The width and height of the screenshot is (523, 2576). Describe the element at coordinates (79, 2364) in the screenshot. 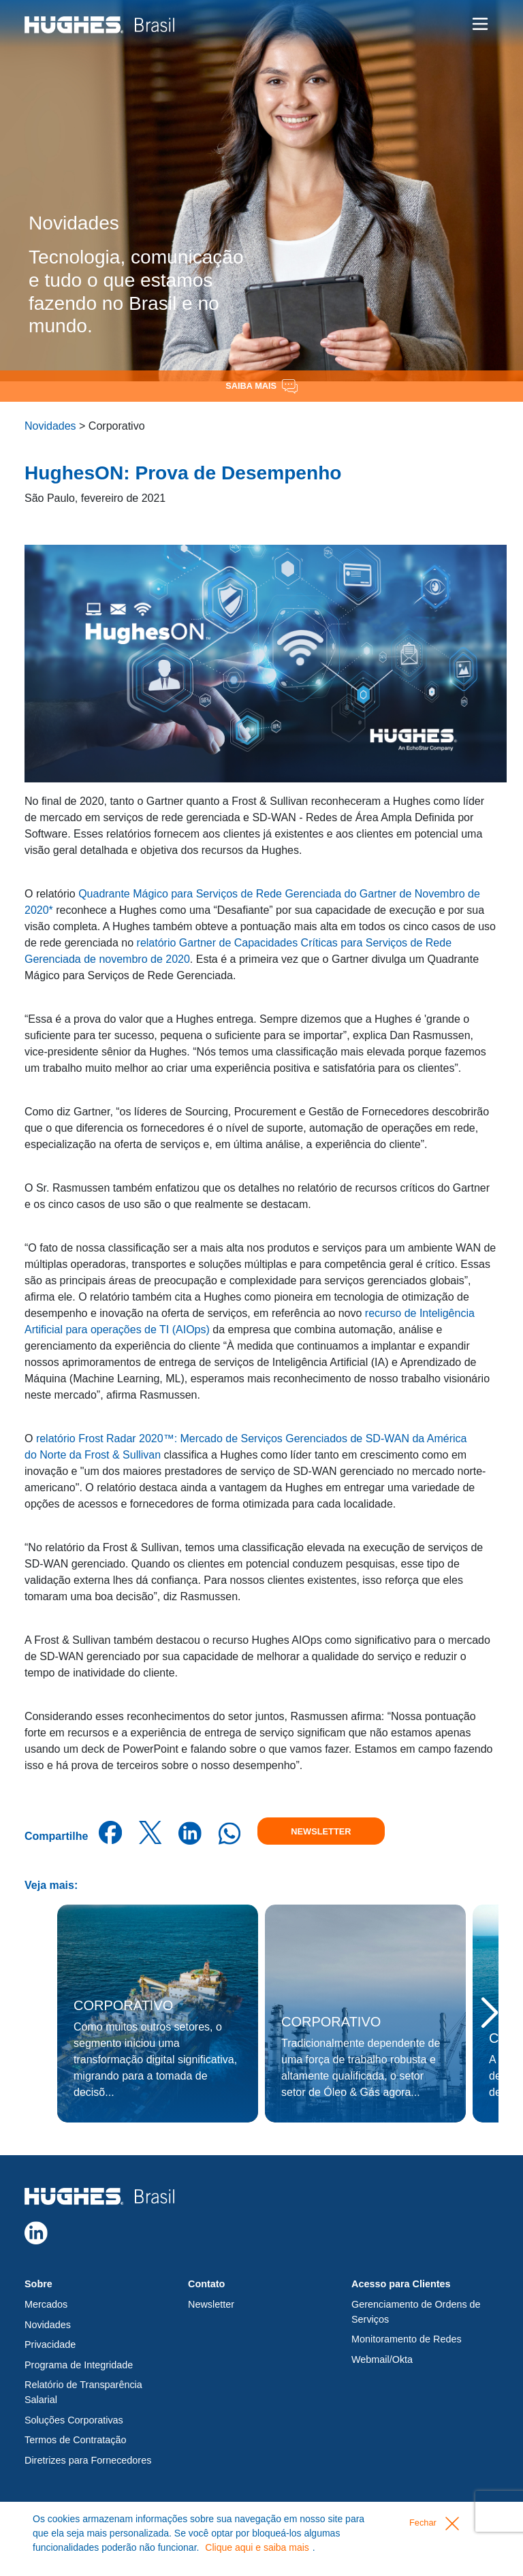

I see `Programa de Integridade` at that location.